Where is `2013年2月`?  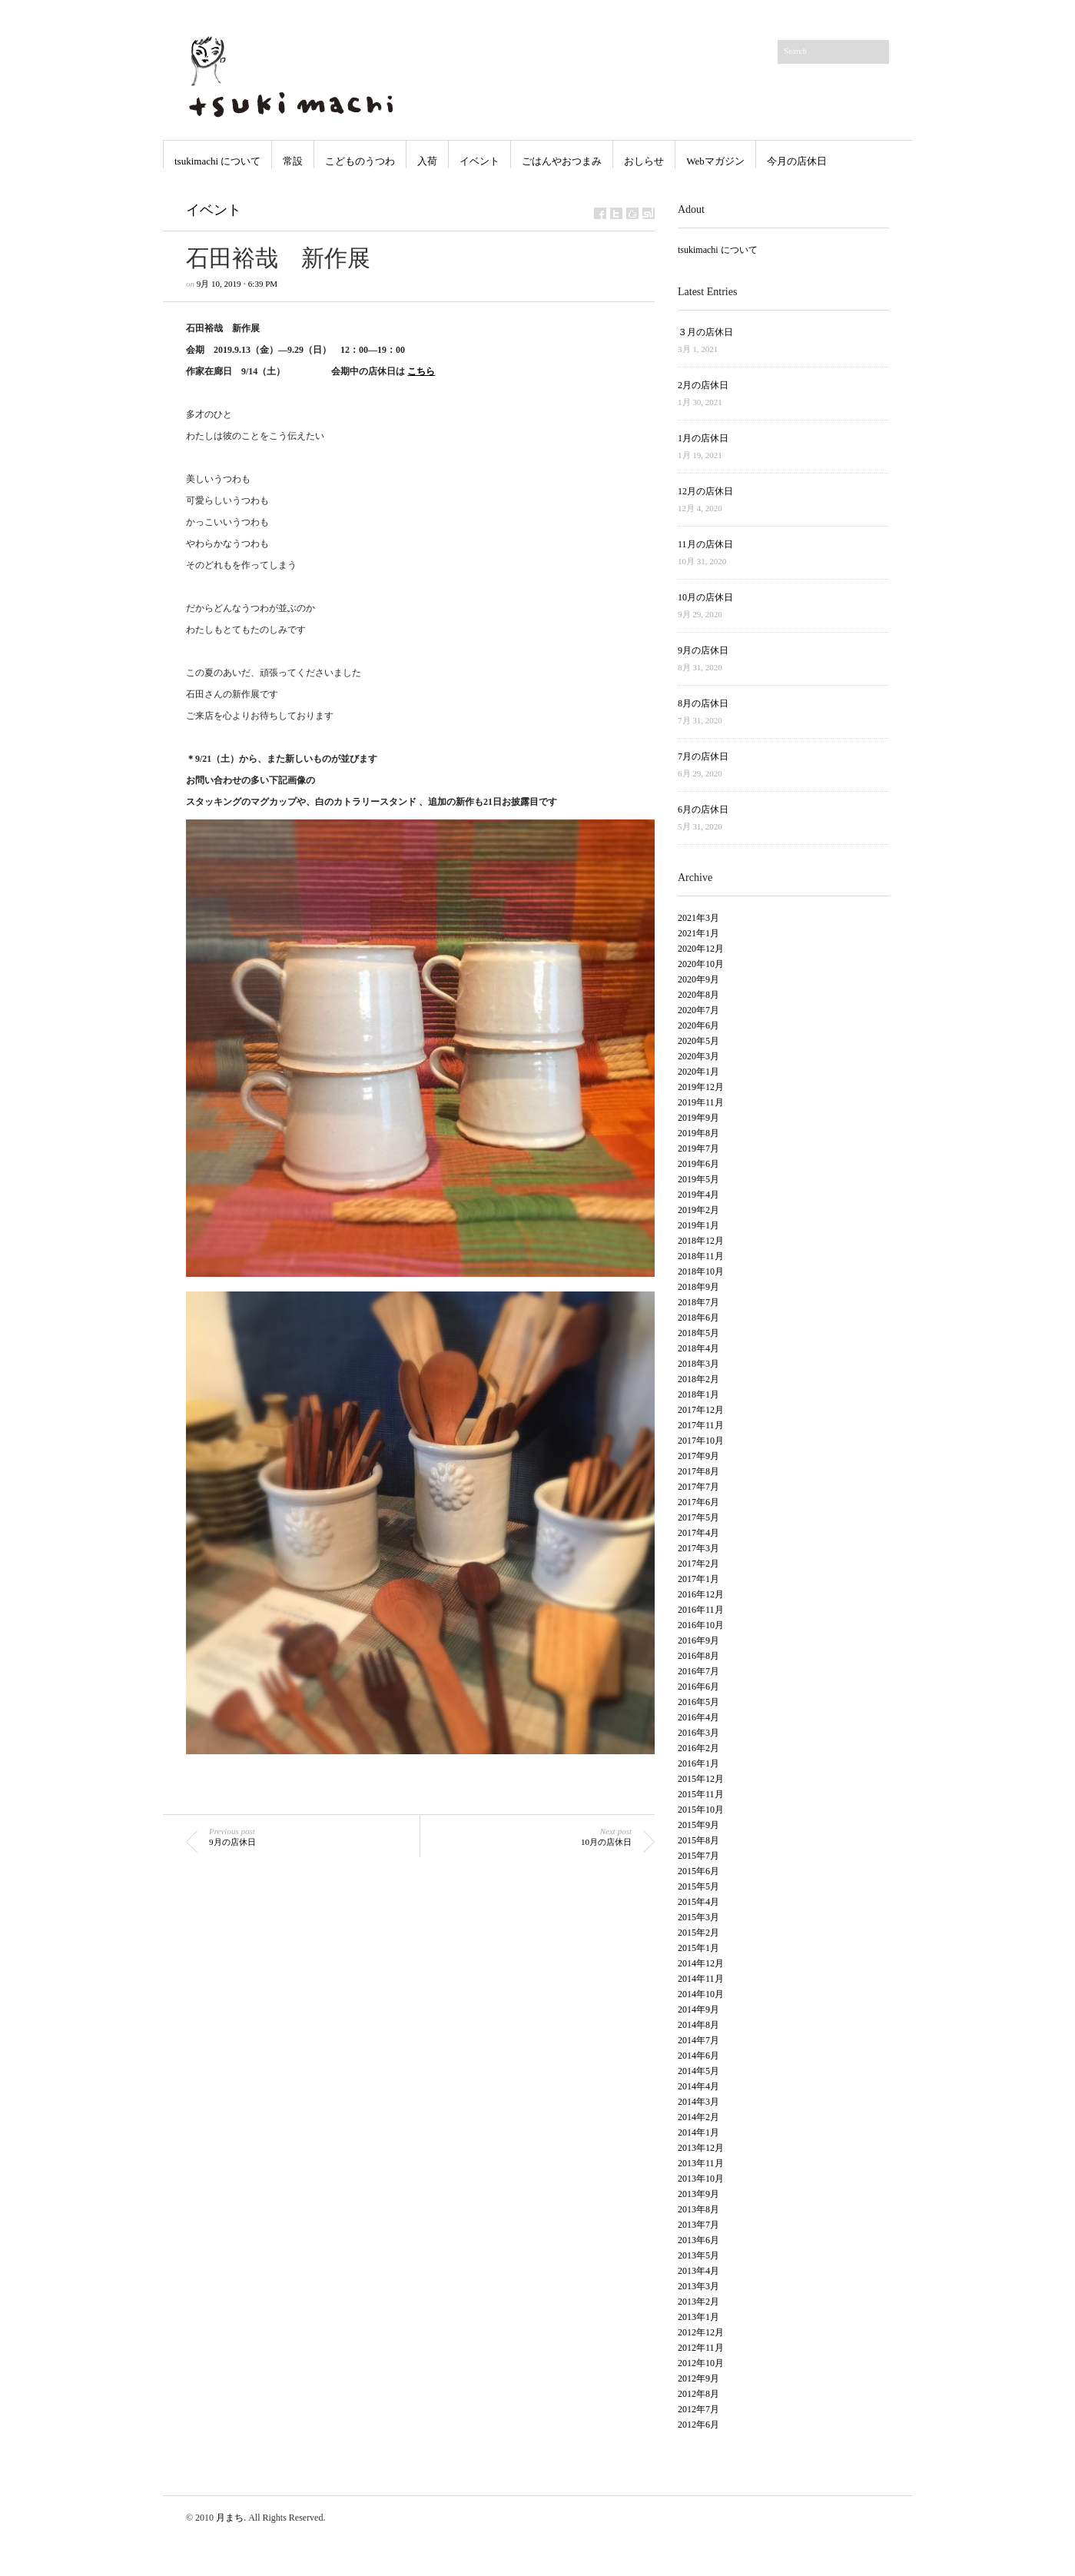
2013年2月 is located at coordinates (698, 2301).